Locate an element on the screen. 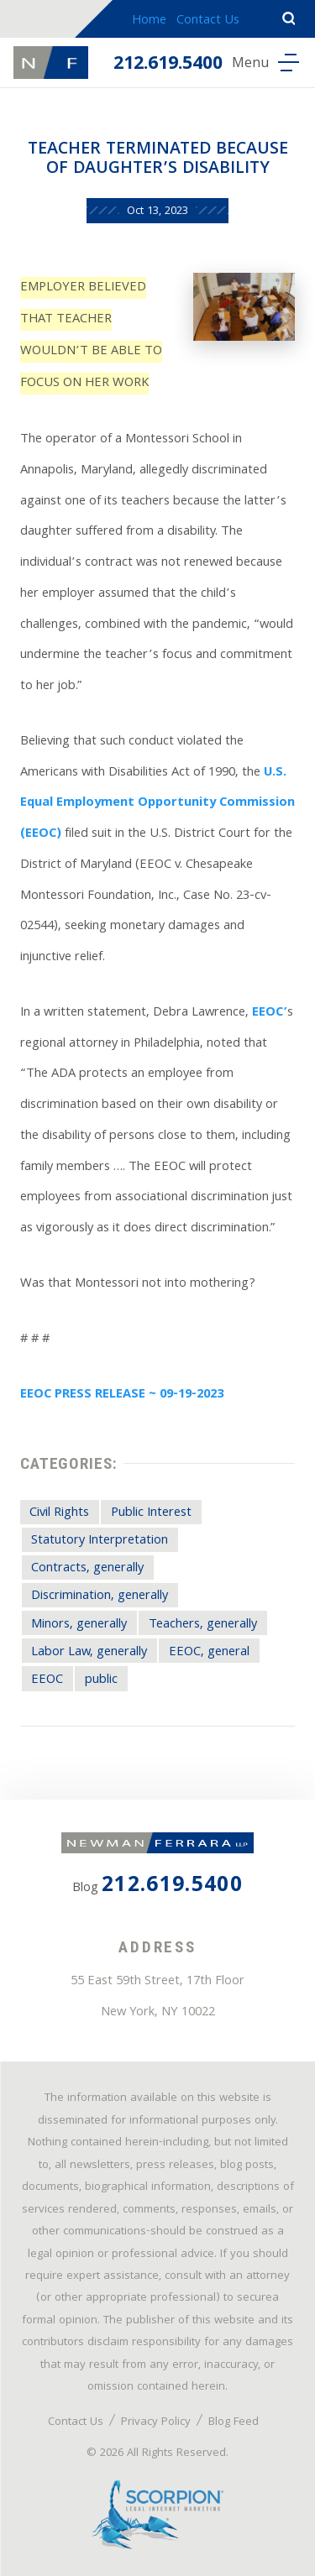 The width and height of the screenshot is (315, 2576). Teachers, generally is located at coordinates (203, 1625).